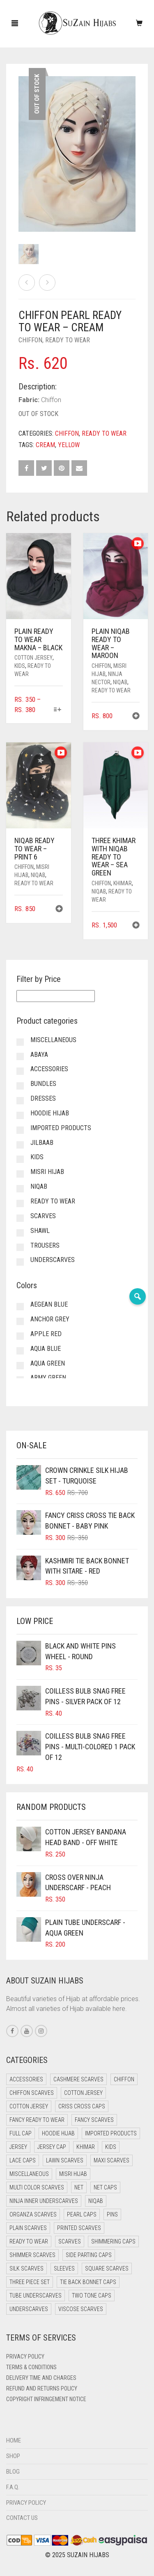  Describe the element at coordinates (49, 1069) in the screenshot. I see `Accessories` at that location.